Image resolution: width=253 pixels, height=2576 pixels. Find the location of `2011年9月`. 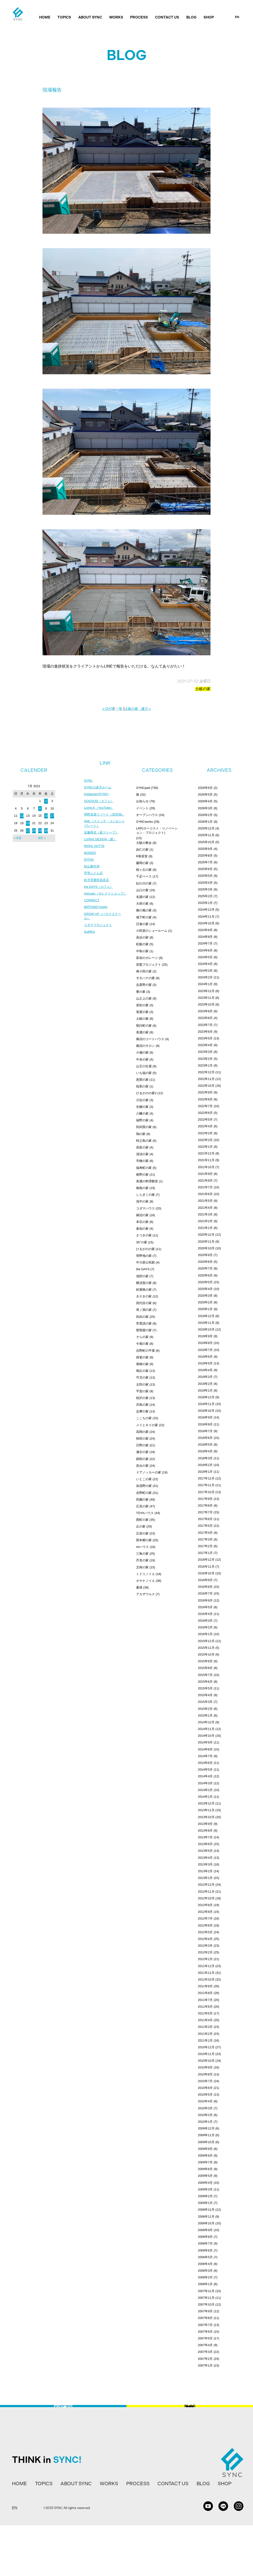

2011年9月 is located at coordinates (205, 1986).